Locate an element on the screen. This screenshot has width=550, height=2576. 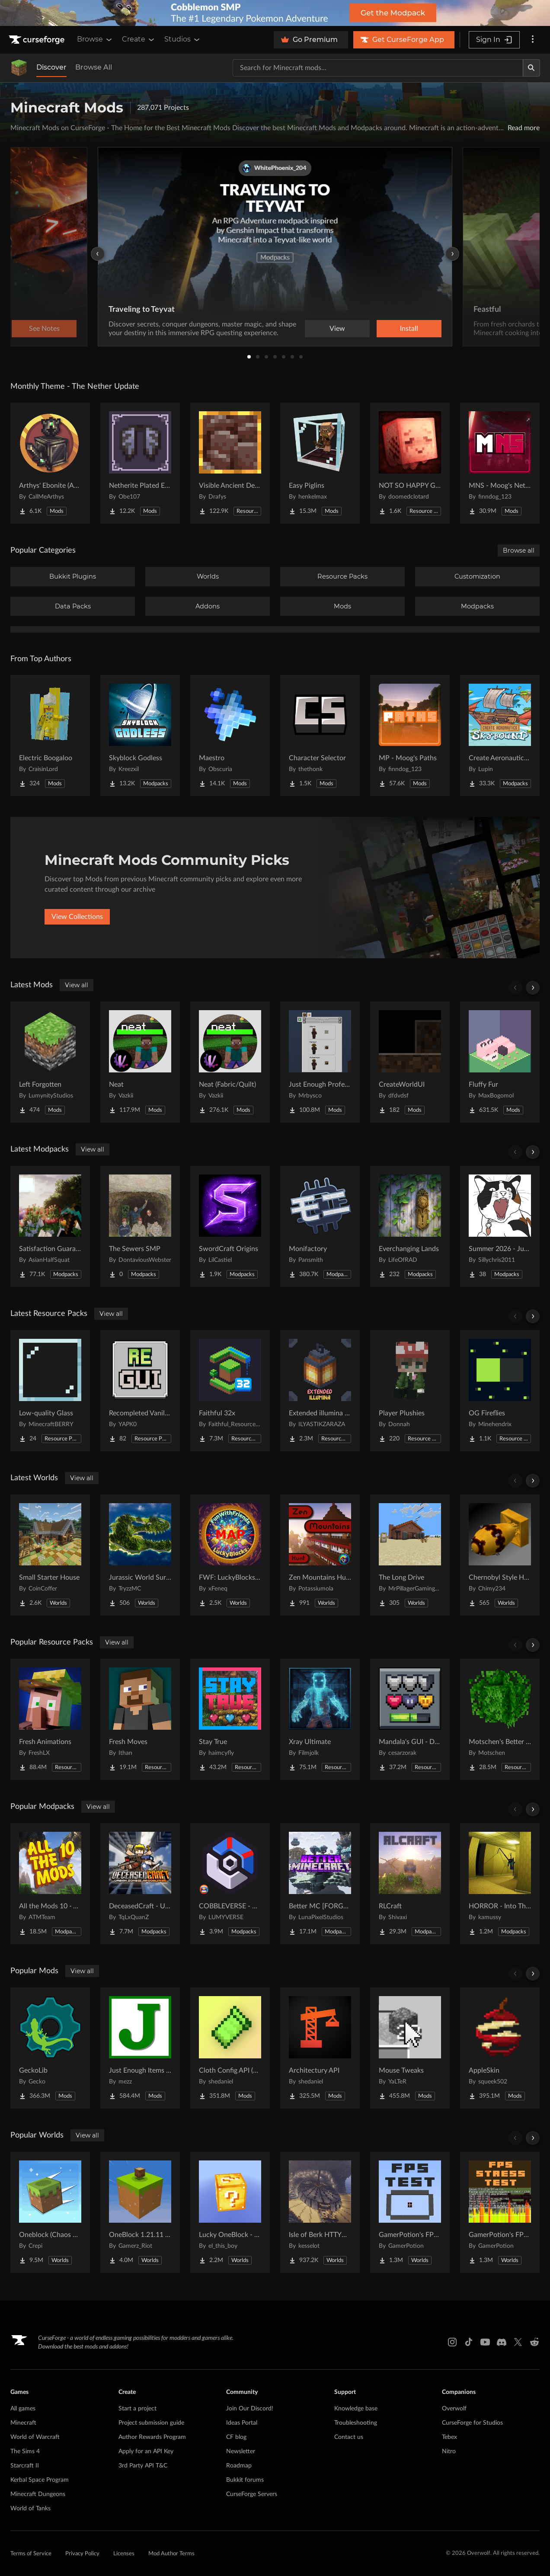
View is located at coordinates (337, 328).